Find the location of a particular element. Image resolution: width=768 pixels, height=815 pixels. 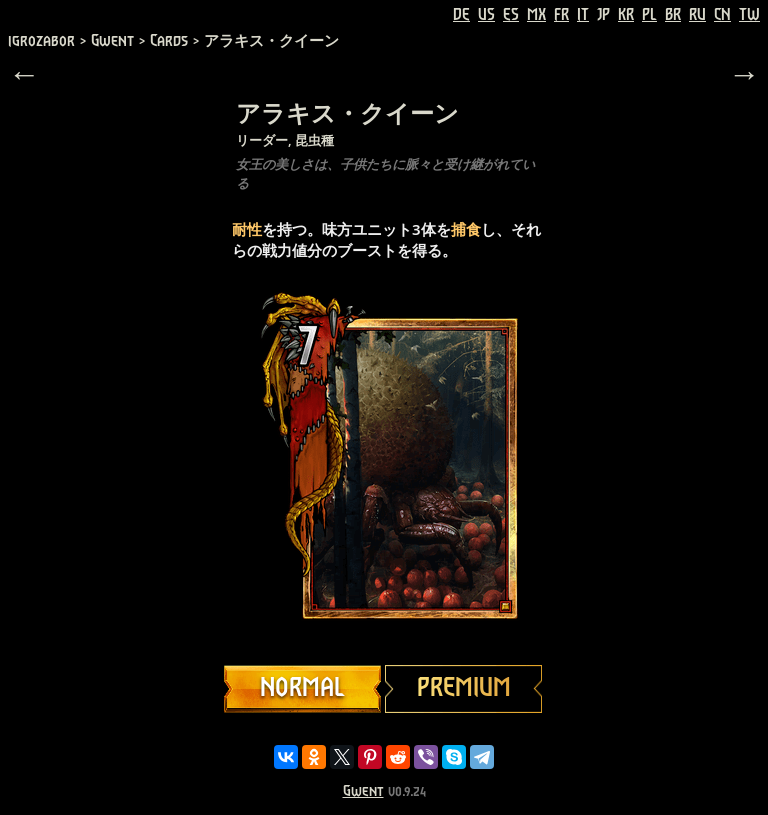

MX is located at coordinates (536, 15).